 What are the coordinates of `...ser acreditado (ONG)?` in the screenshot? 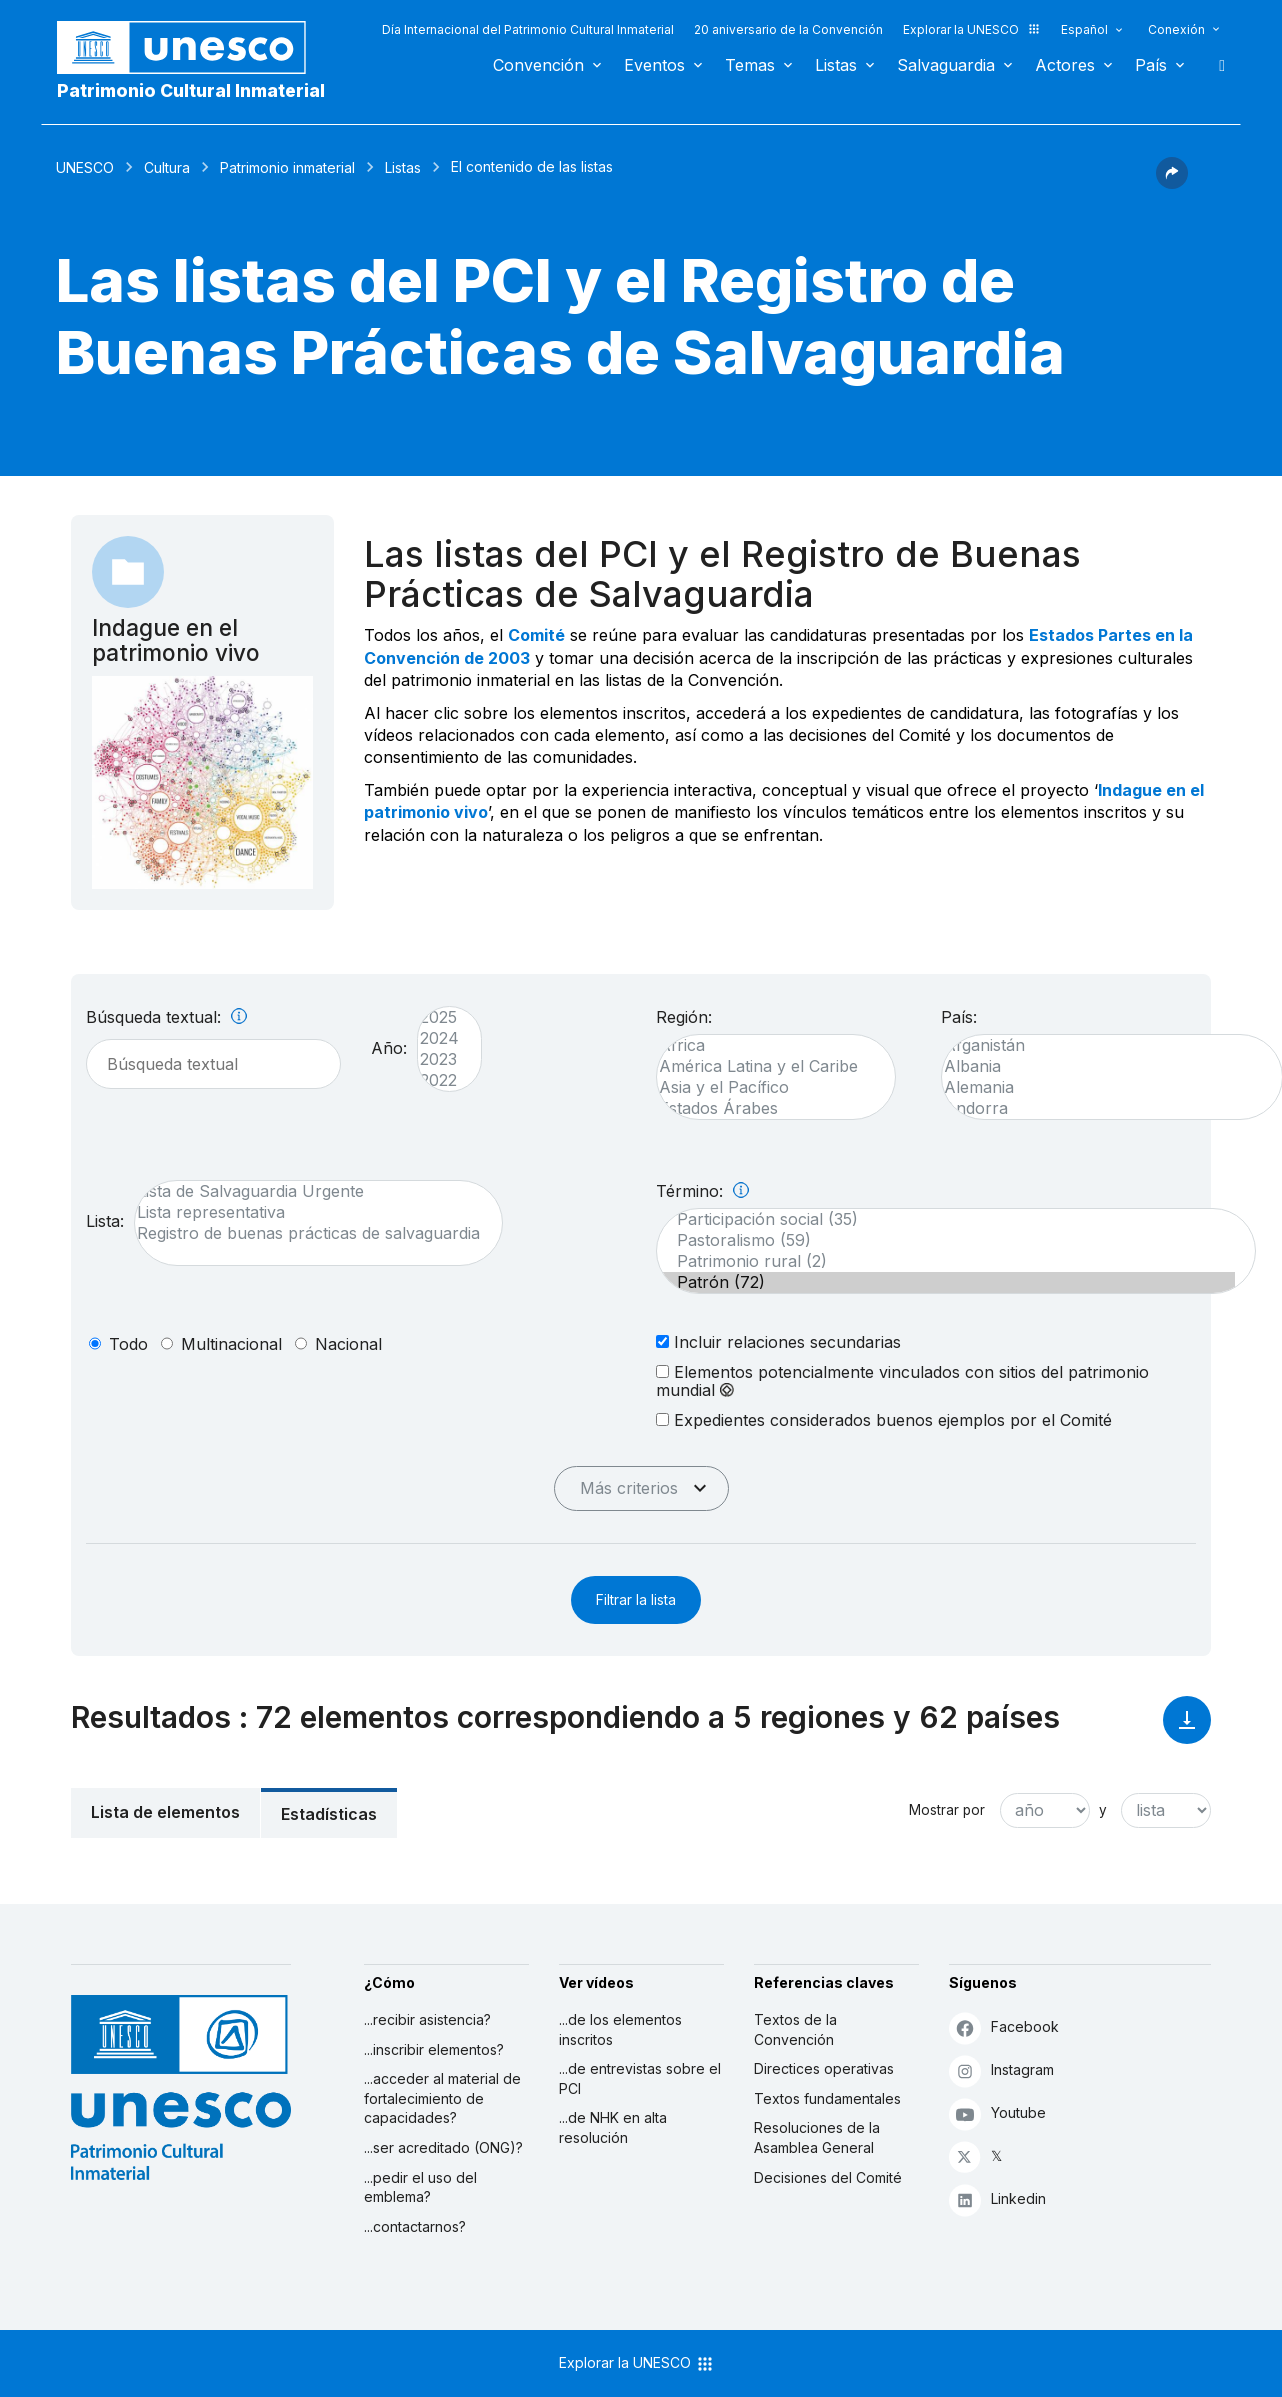 It's located at (443, 2147).